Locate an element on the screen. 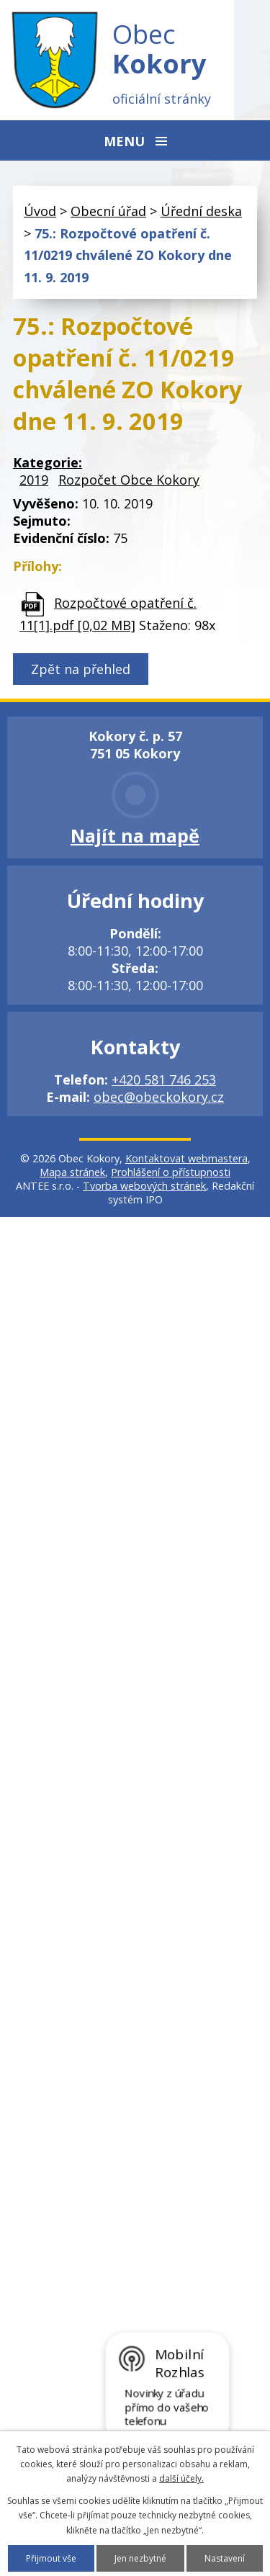 The width and height of the screenshot is (270, 2576). Jen nezbytné is located at coordinates (140, 2558).